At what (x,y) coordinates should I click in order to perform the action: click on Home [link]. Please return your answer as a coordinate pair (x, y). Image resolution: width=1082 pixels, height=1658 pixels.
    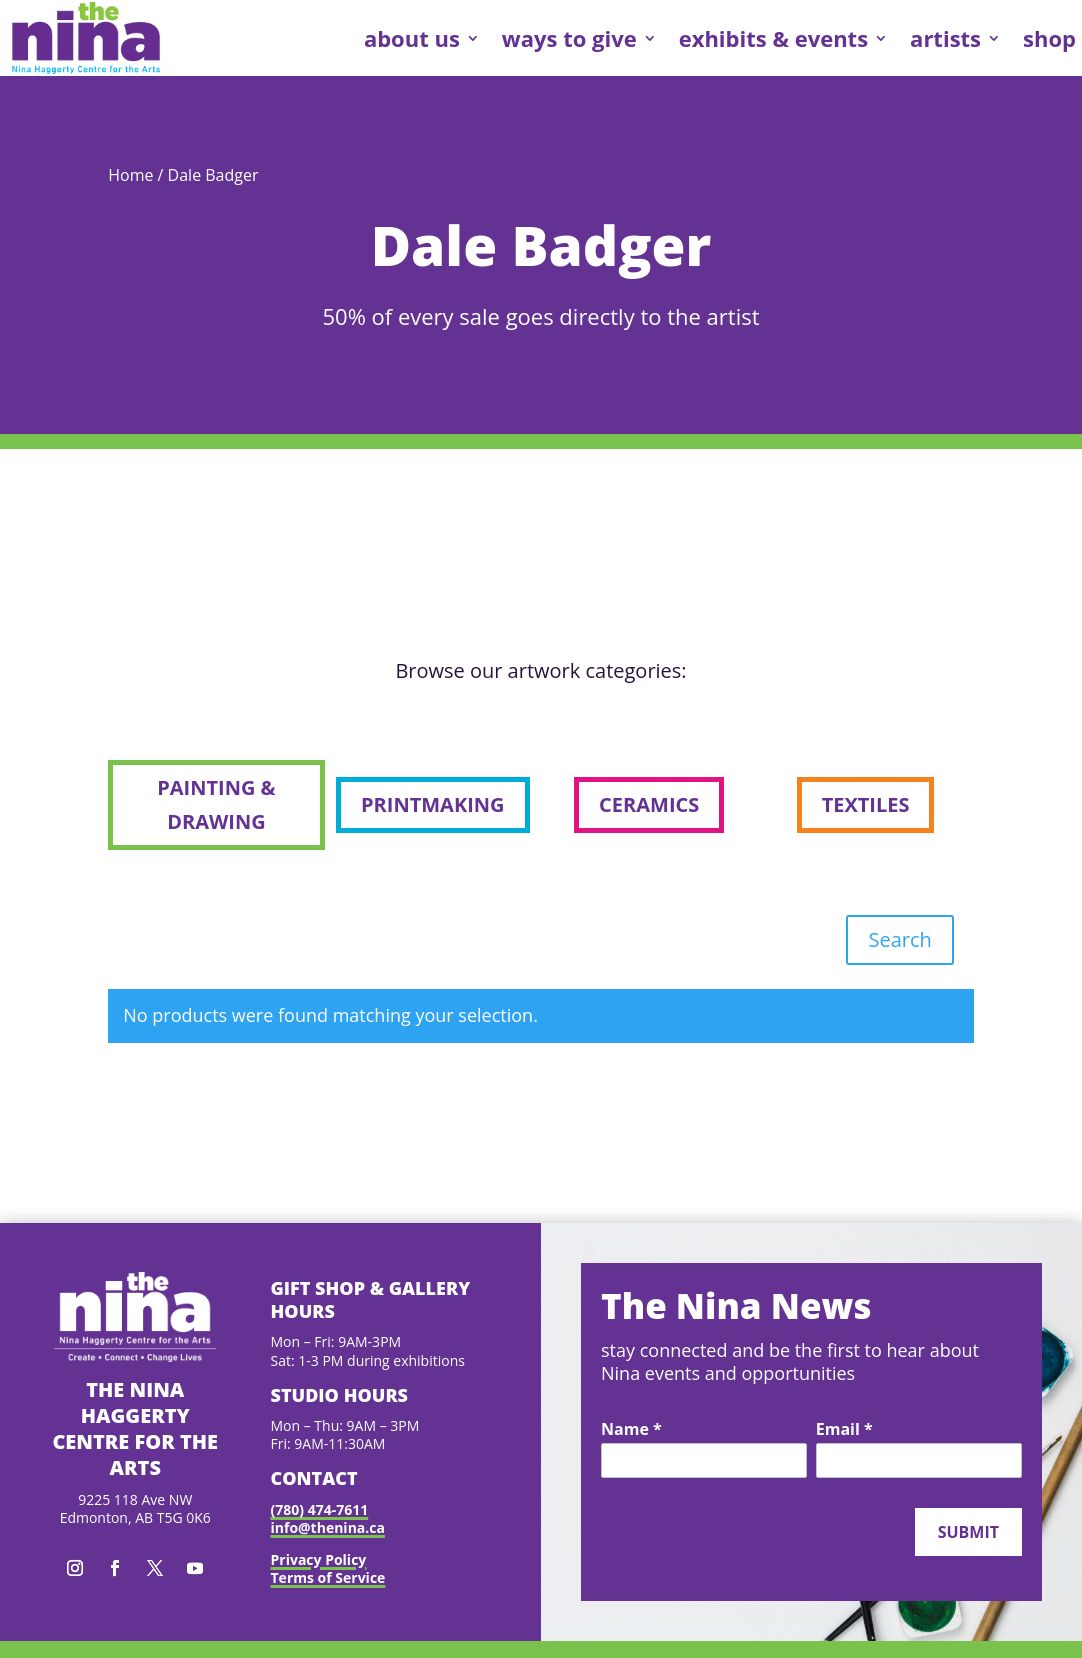
    Looking at the image, I should click on (130, 175).